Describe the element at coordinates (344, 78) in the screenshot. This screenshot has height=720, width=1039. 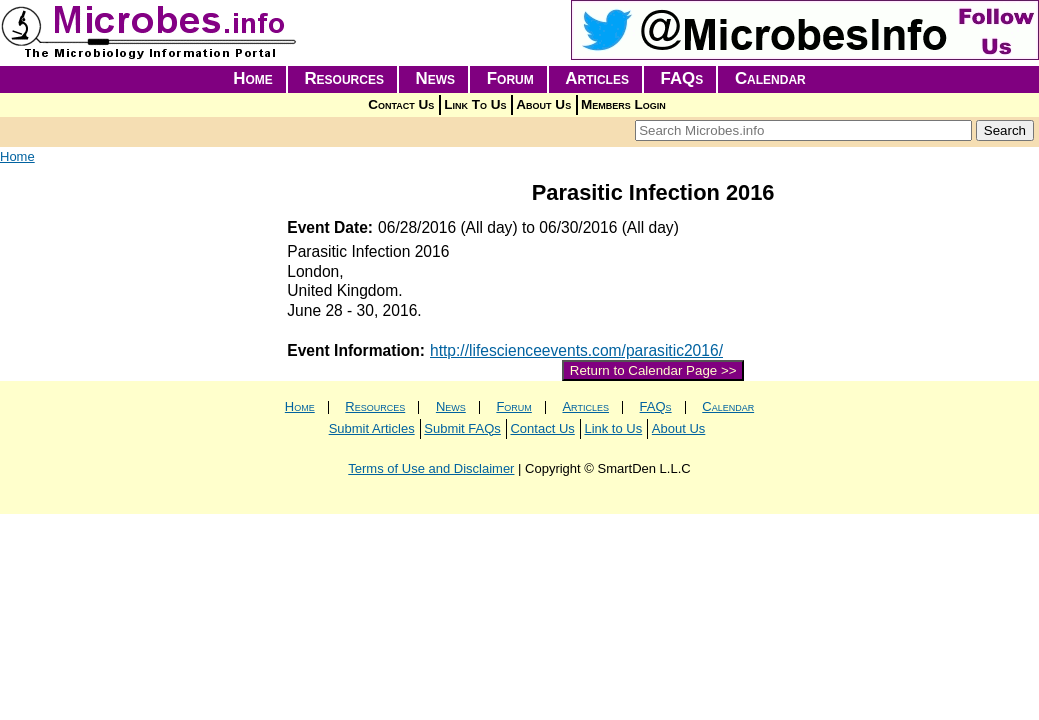
I see `Resources` at that location.